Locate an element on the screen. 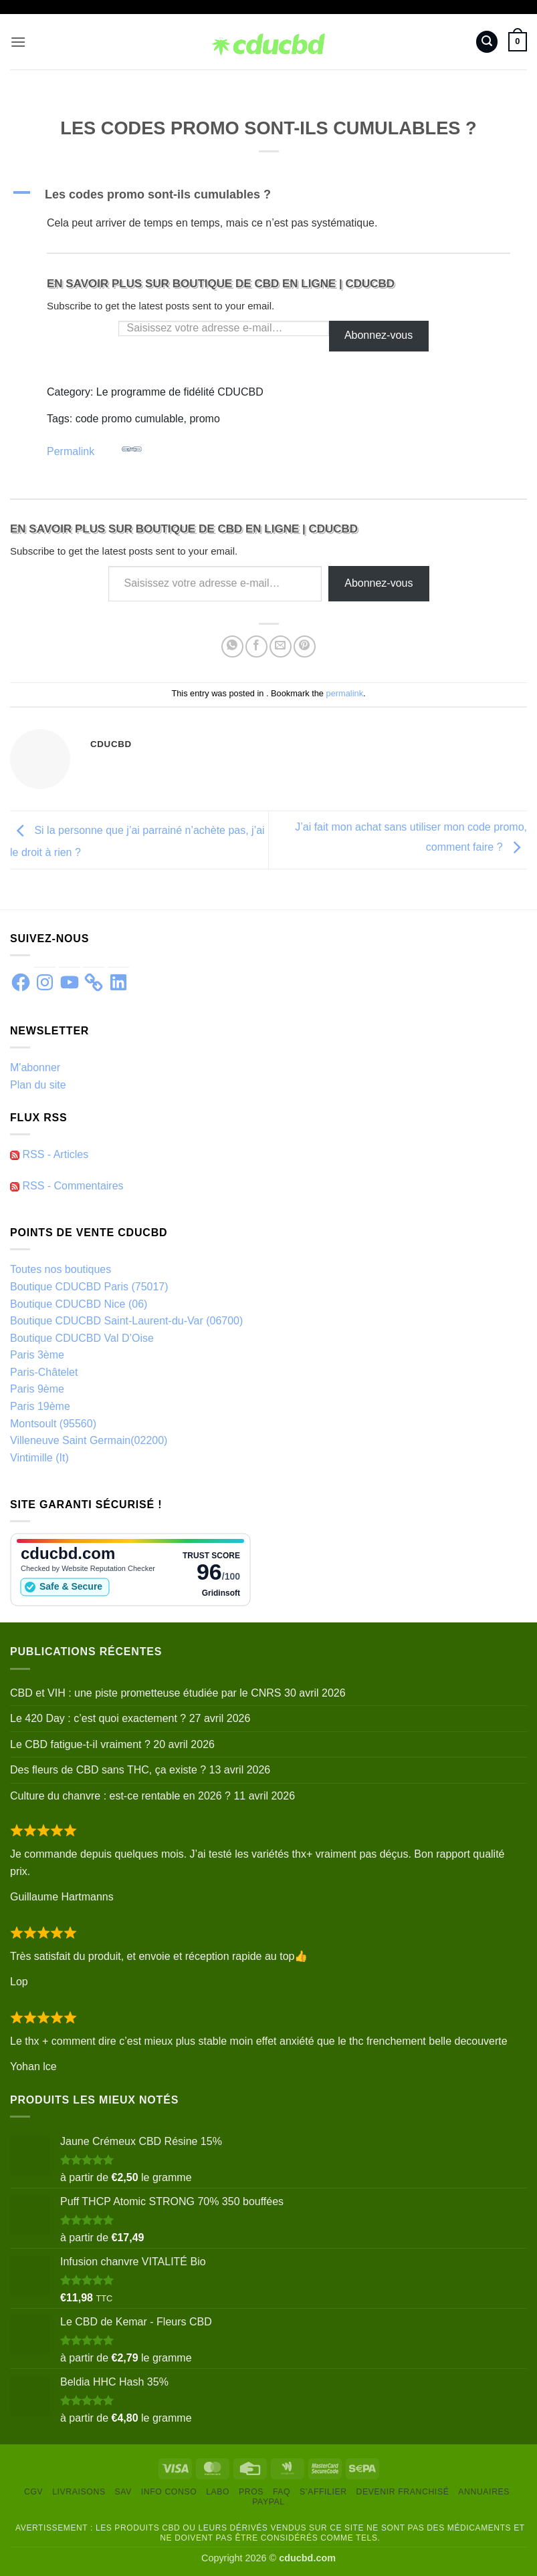 This screenshot has width=537, height=2576. Le CBD fatigue-t-il vraiment ? is located at coordinates (80, 1744).